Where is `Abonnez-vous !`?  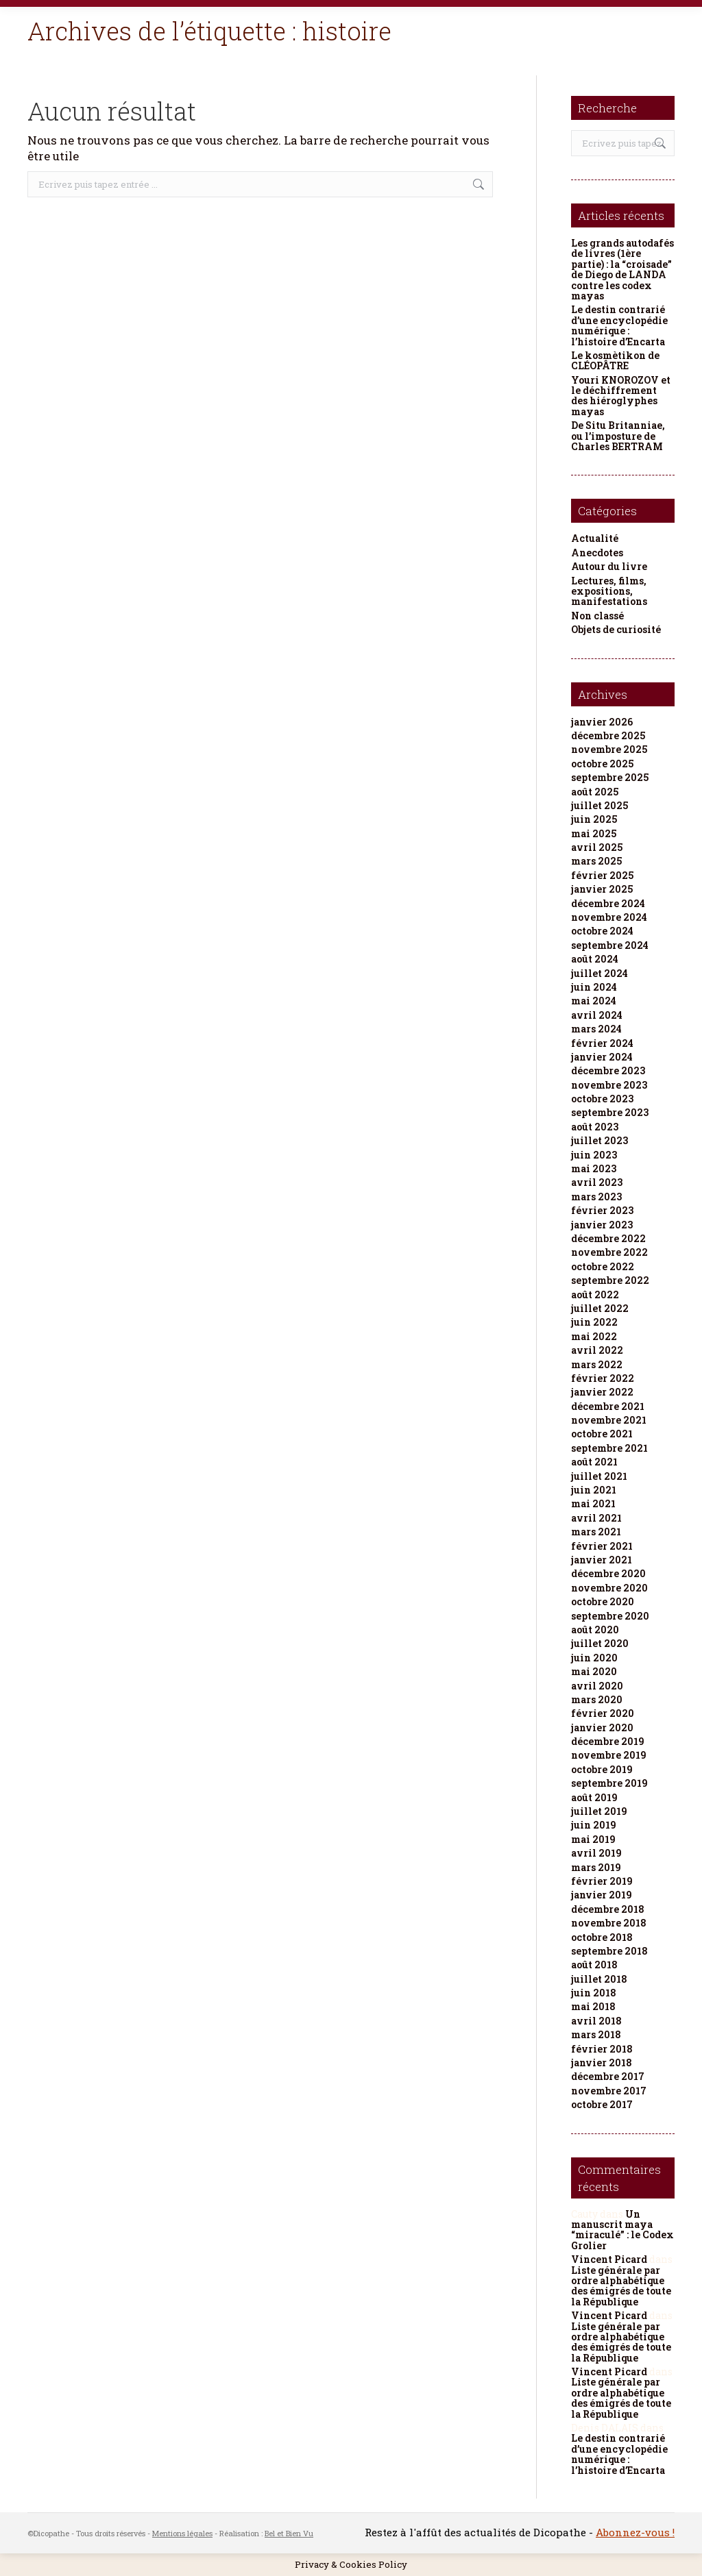 Abonnez-vous ! is located at coordinates (635, 2532).